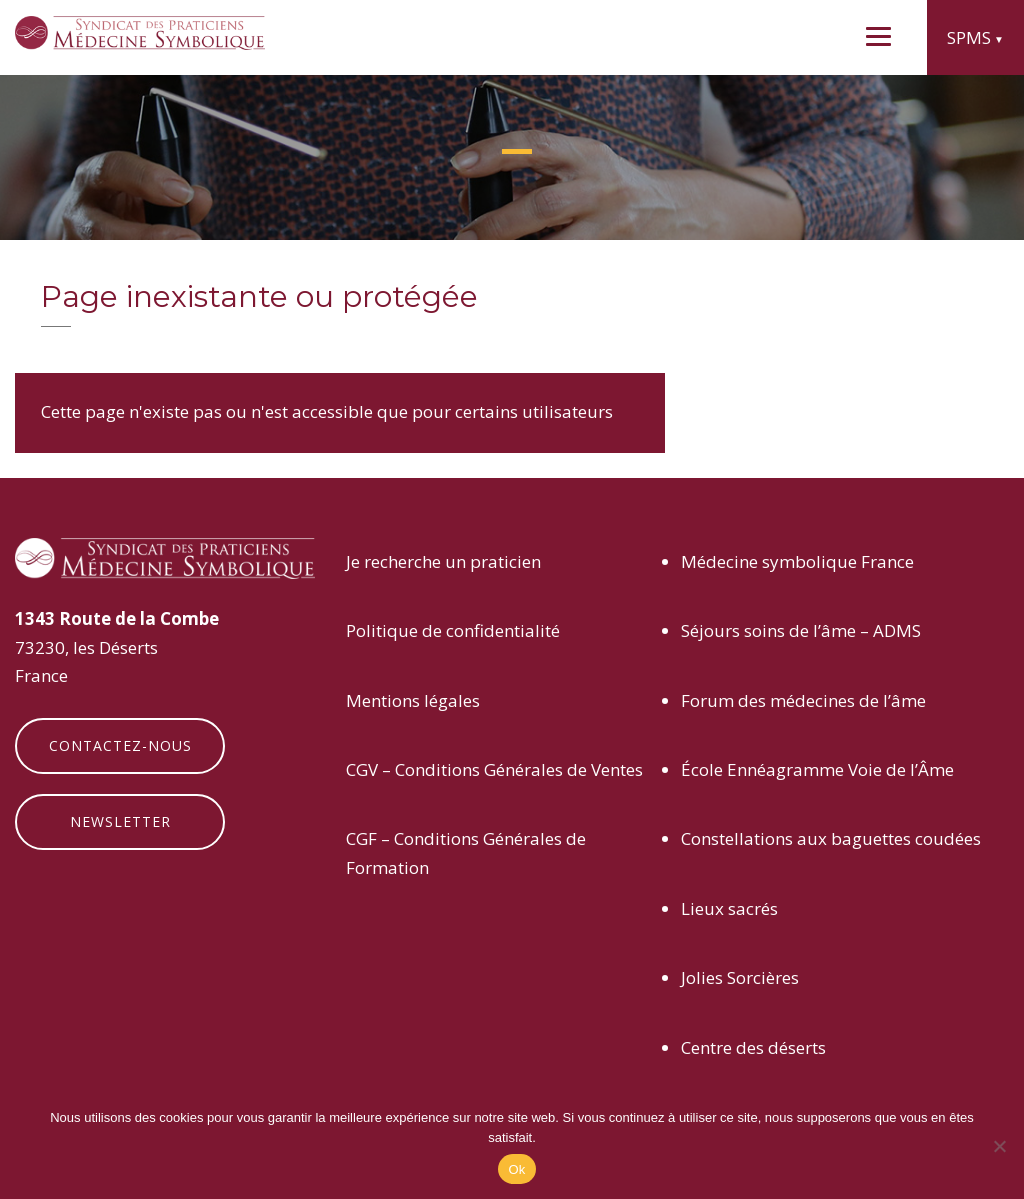  What do you see at coordinates (753, 1047) in the screenshot?
I see `Centre des déserts` at bounding box center [753, 1047].